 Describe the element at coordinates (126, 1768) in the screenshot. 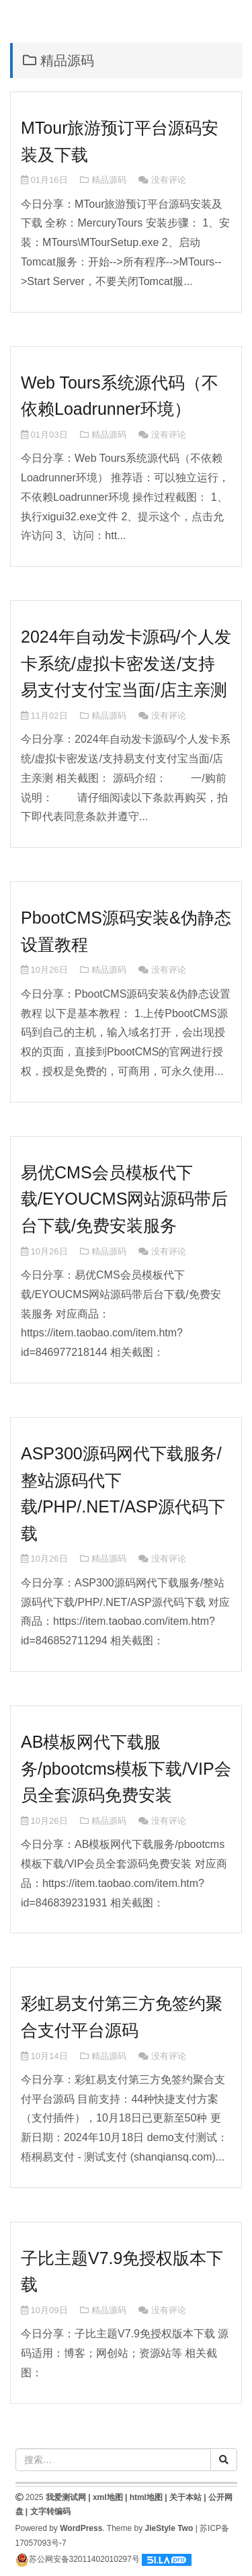

I see `AB模板网代下载服务/pbootcms模板下载/VIP会员全套源码免费安装` at that location.